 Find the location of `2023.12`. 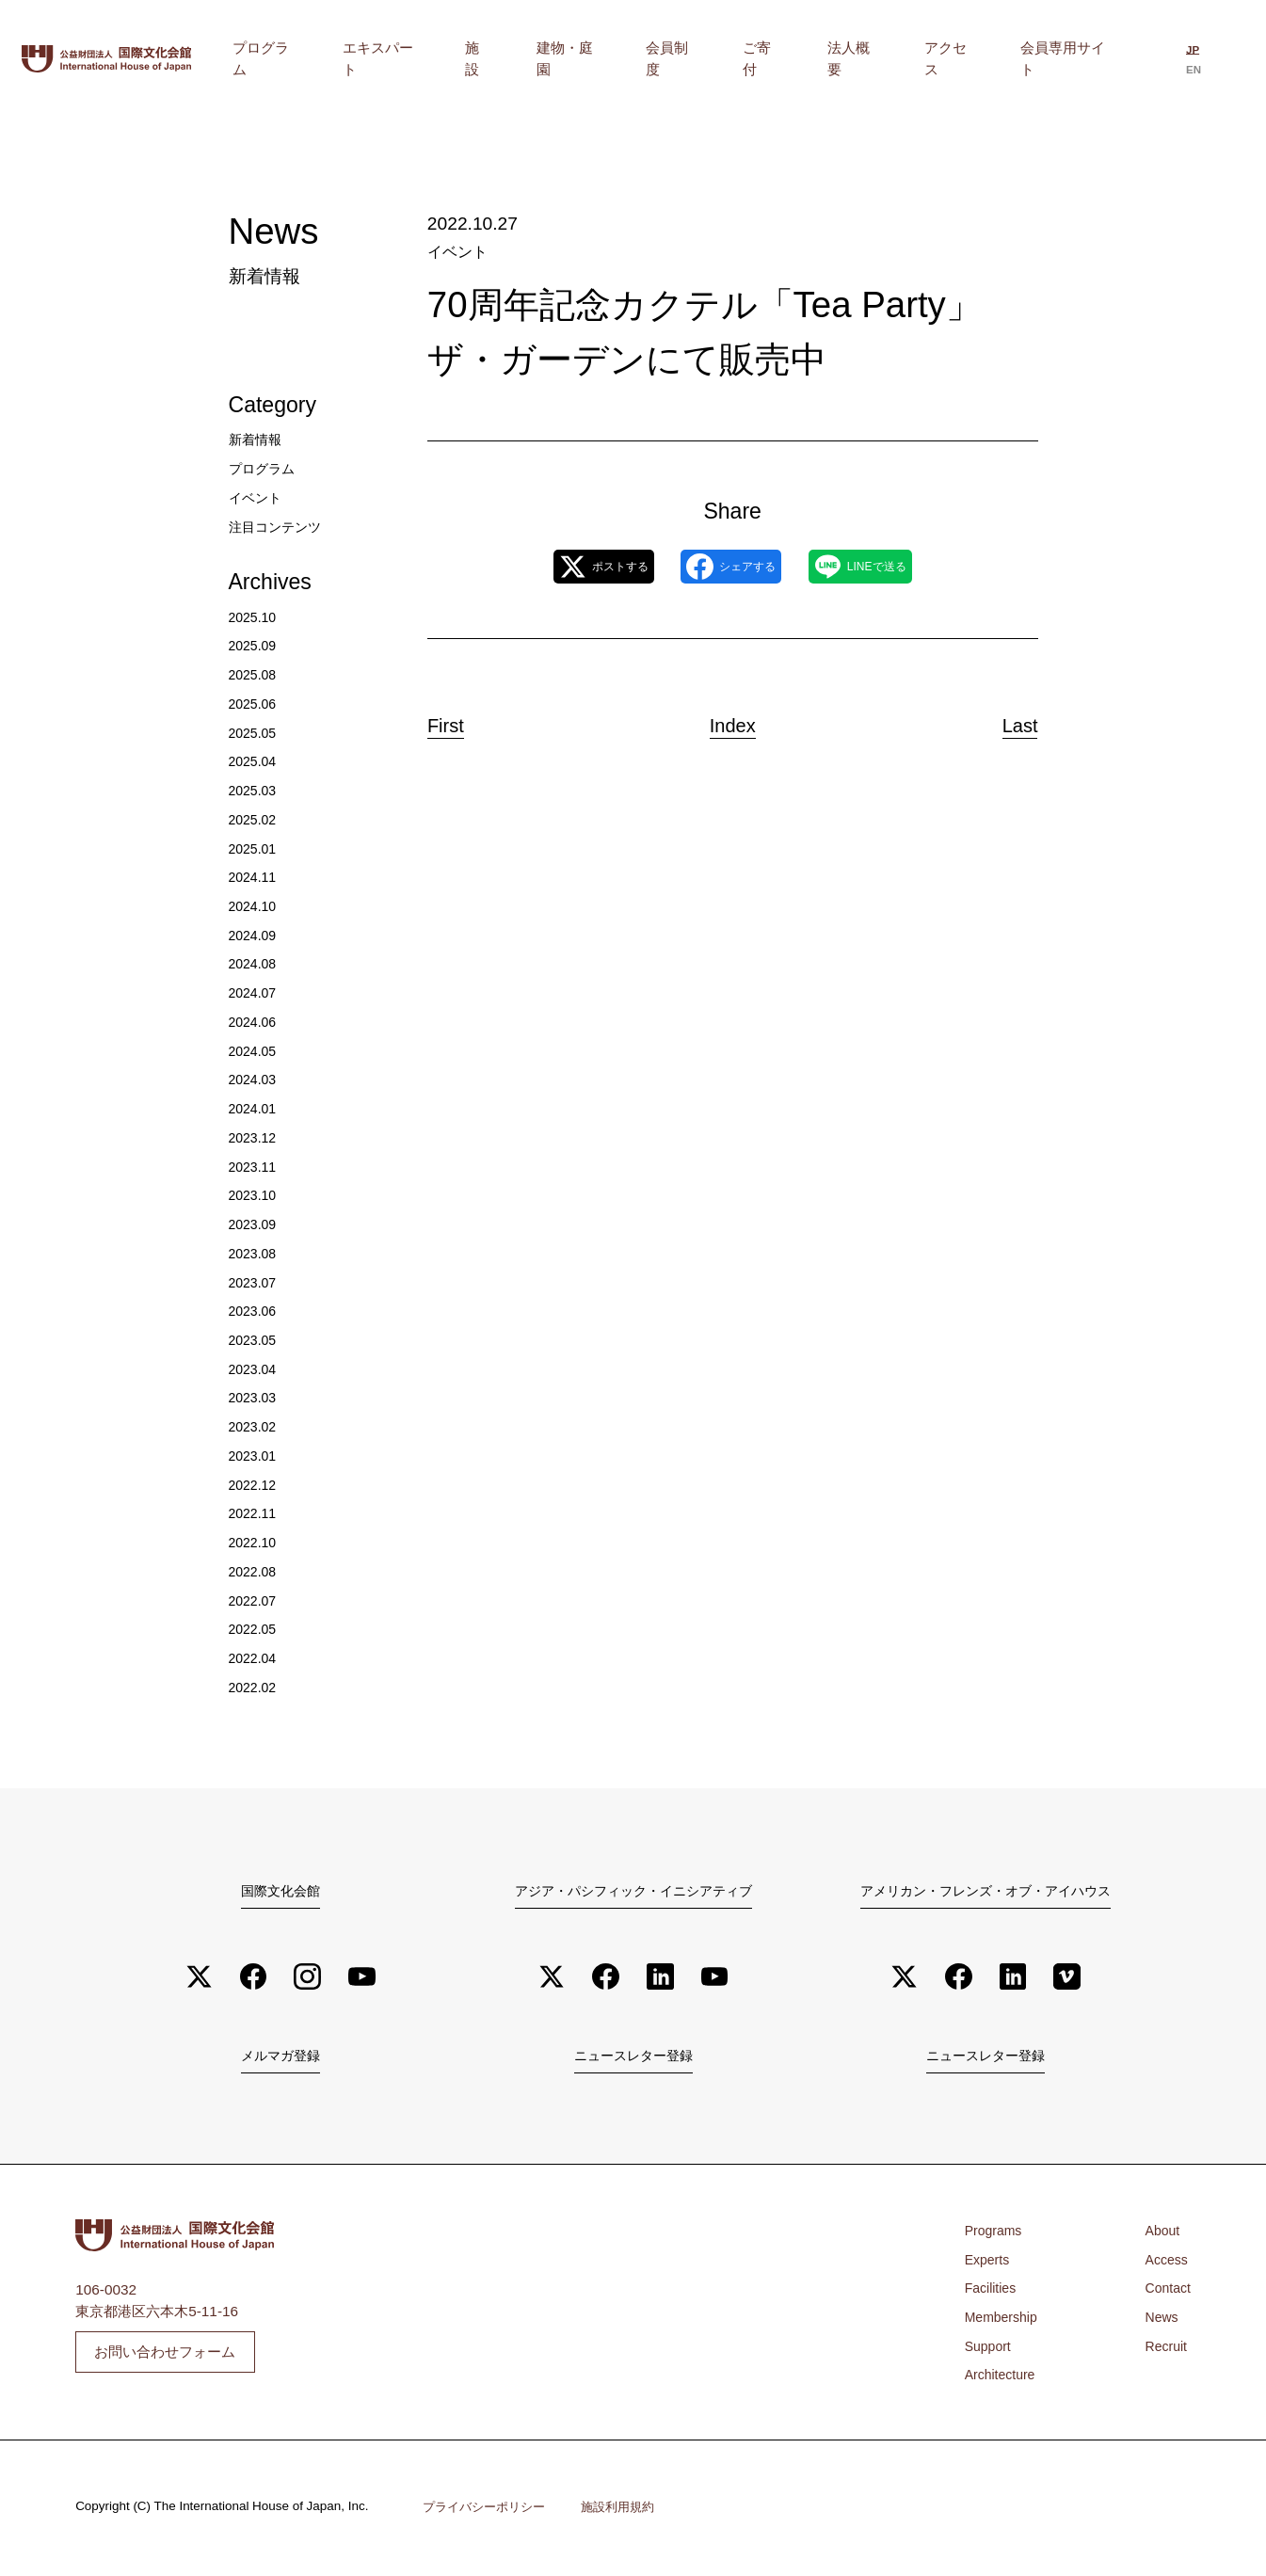

2023.12 is located at coordinates (255, 1137).